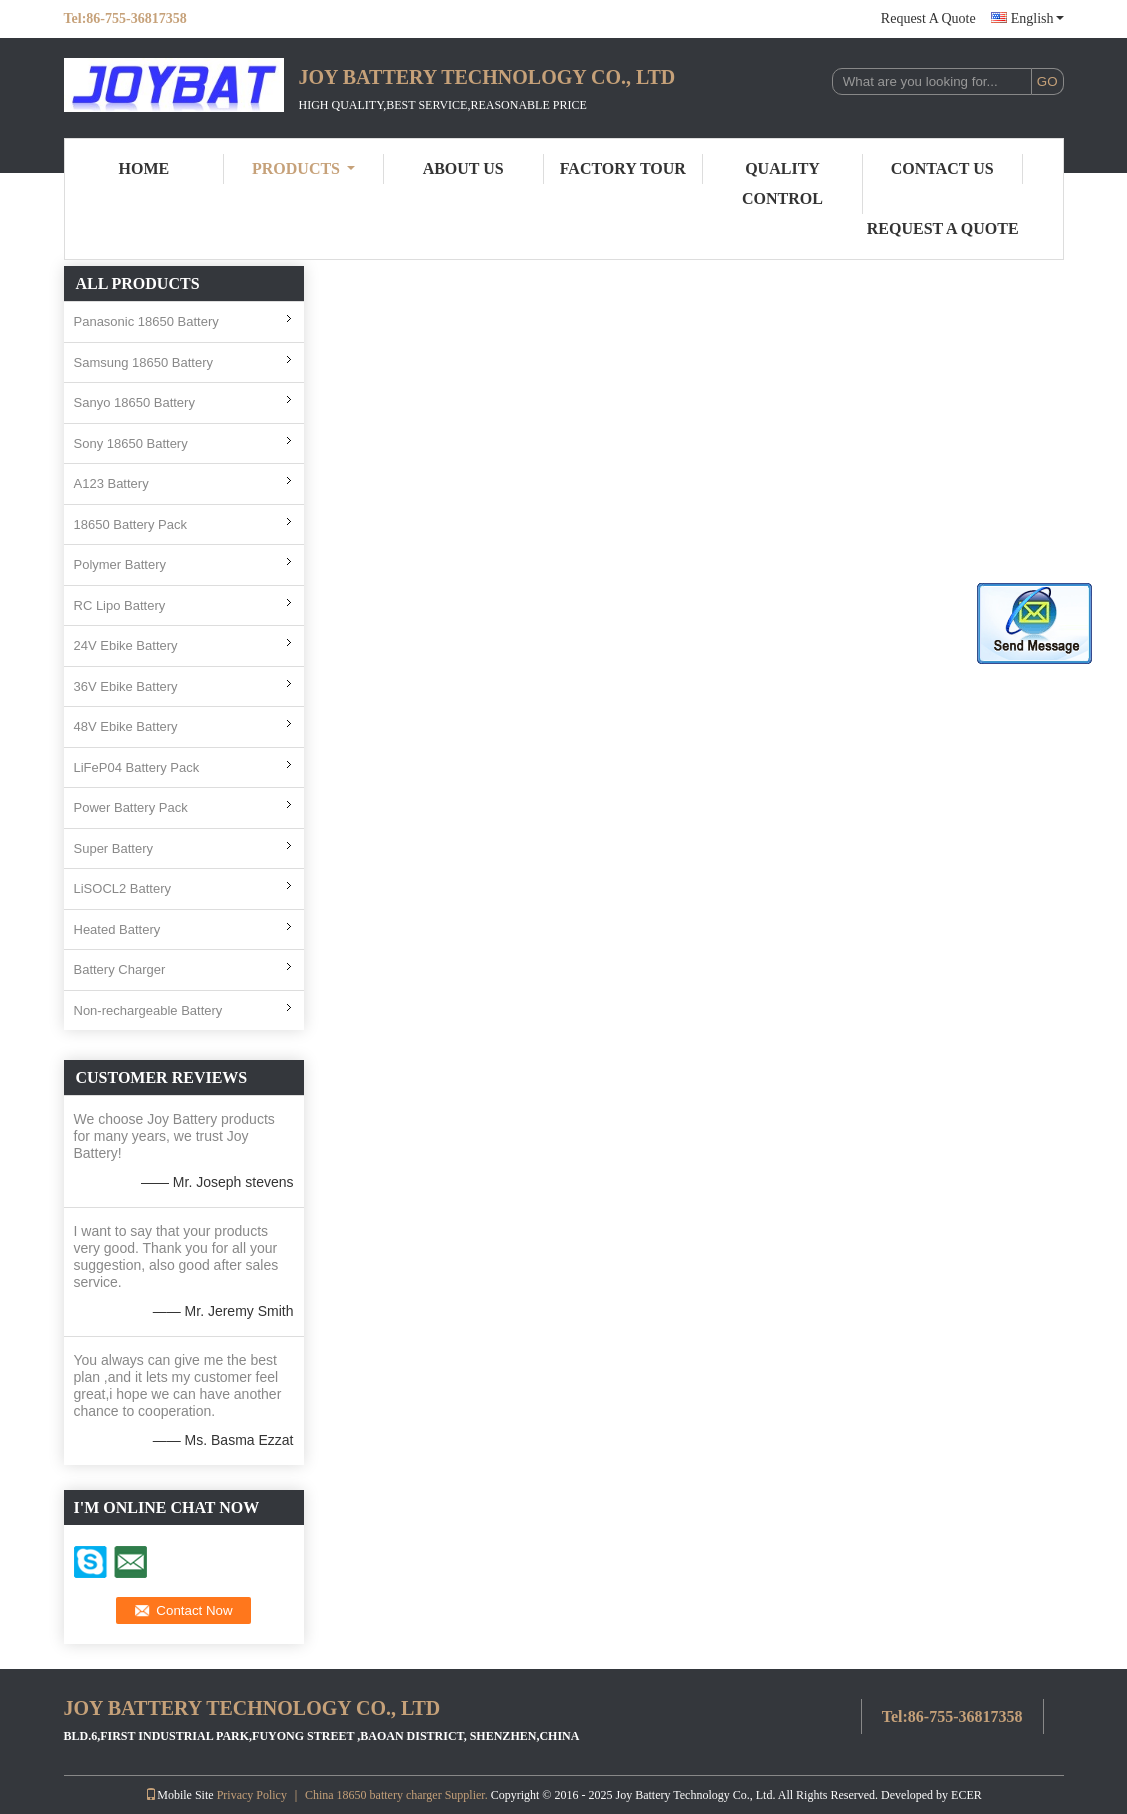 This screenshot has height=1814, width=1127. What do you see at coordinates (120, 605) in the screenshot?
I see `RC Lipo Battery` at bounding box center [120, 605].